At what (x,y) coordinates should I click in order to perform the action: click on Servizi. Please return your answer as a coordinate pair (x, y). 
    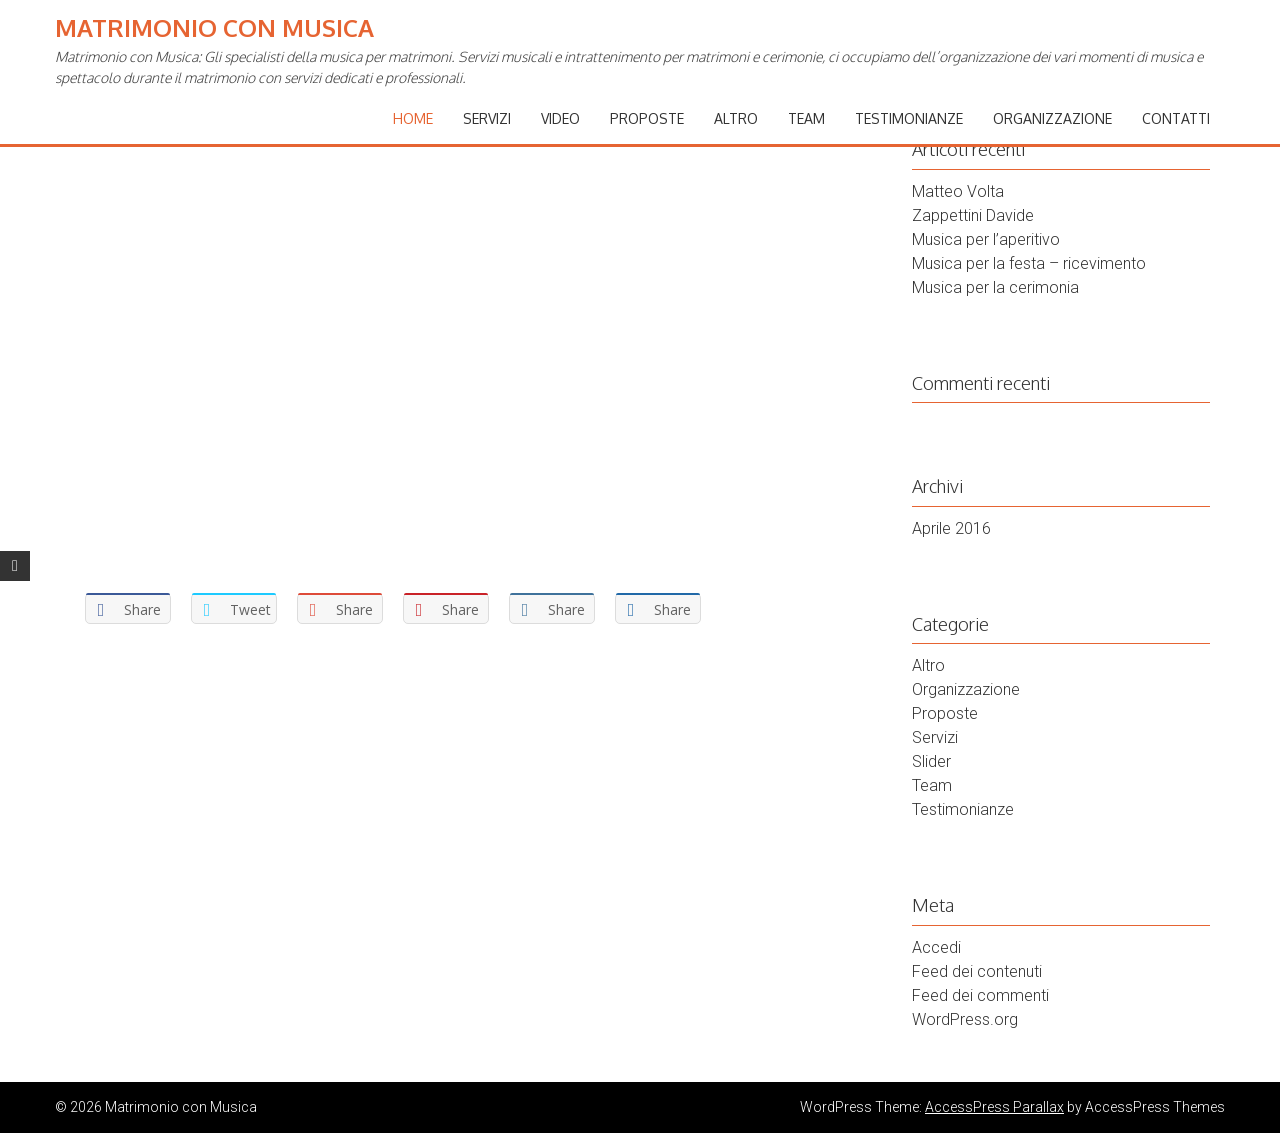
    Looking at the image, I should click on (487, 118).